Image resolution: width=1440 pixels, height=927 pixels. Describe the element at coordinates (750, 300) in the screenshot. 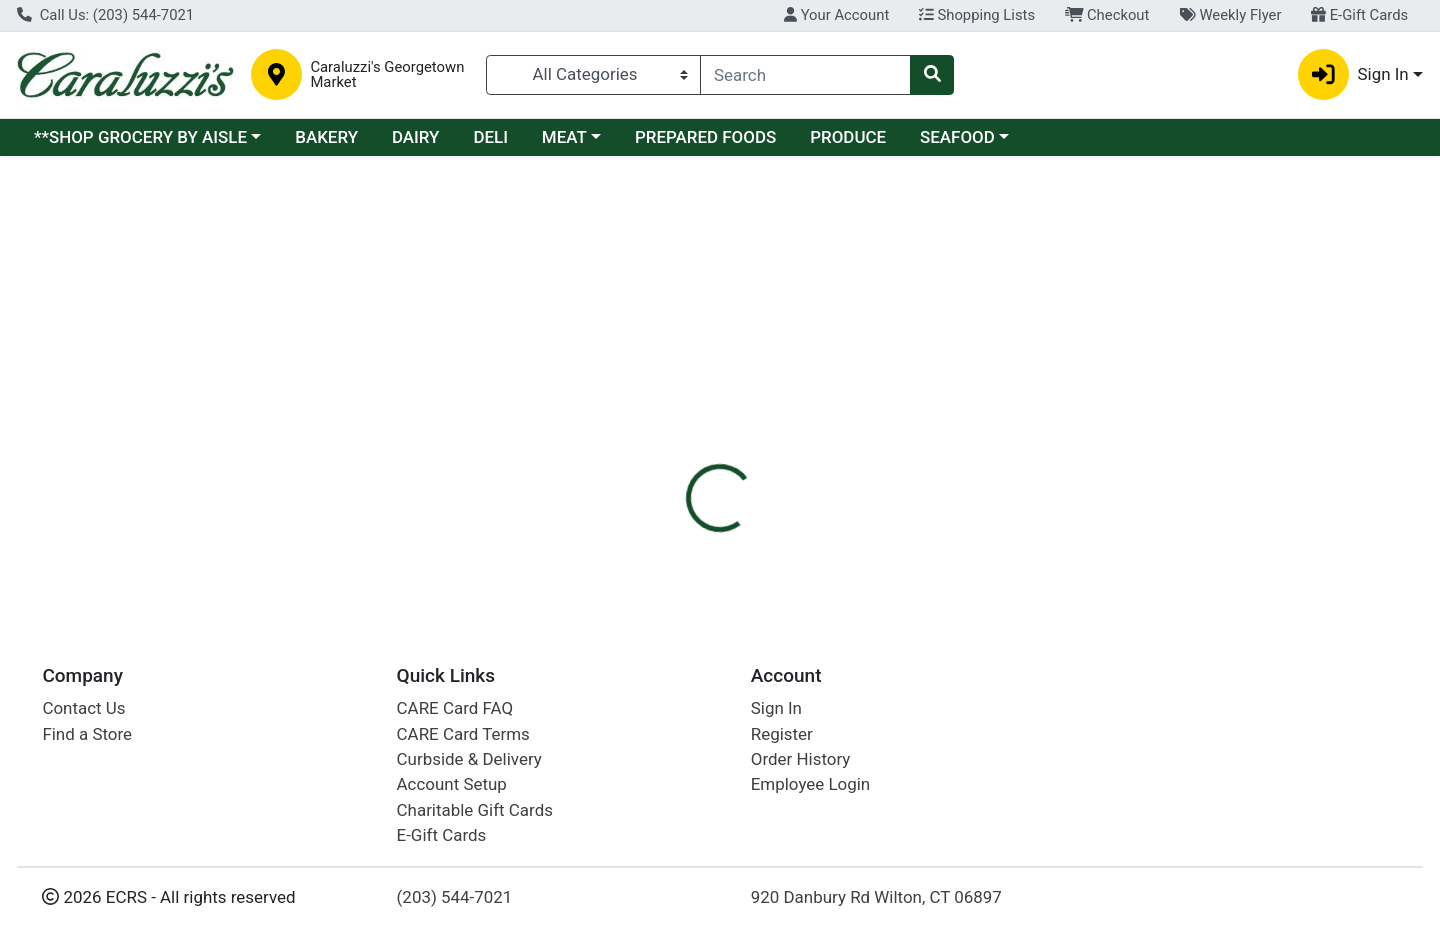

I see `Disclaimer` at that location.